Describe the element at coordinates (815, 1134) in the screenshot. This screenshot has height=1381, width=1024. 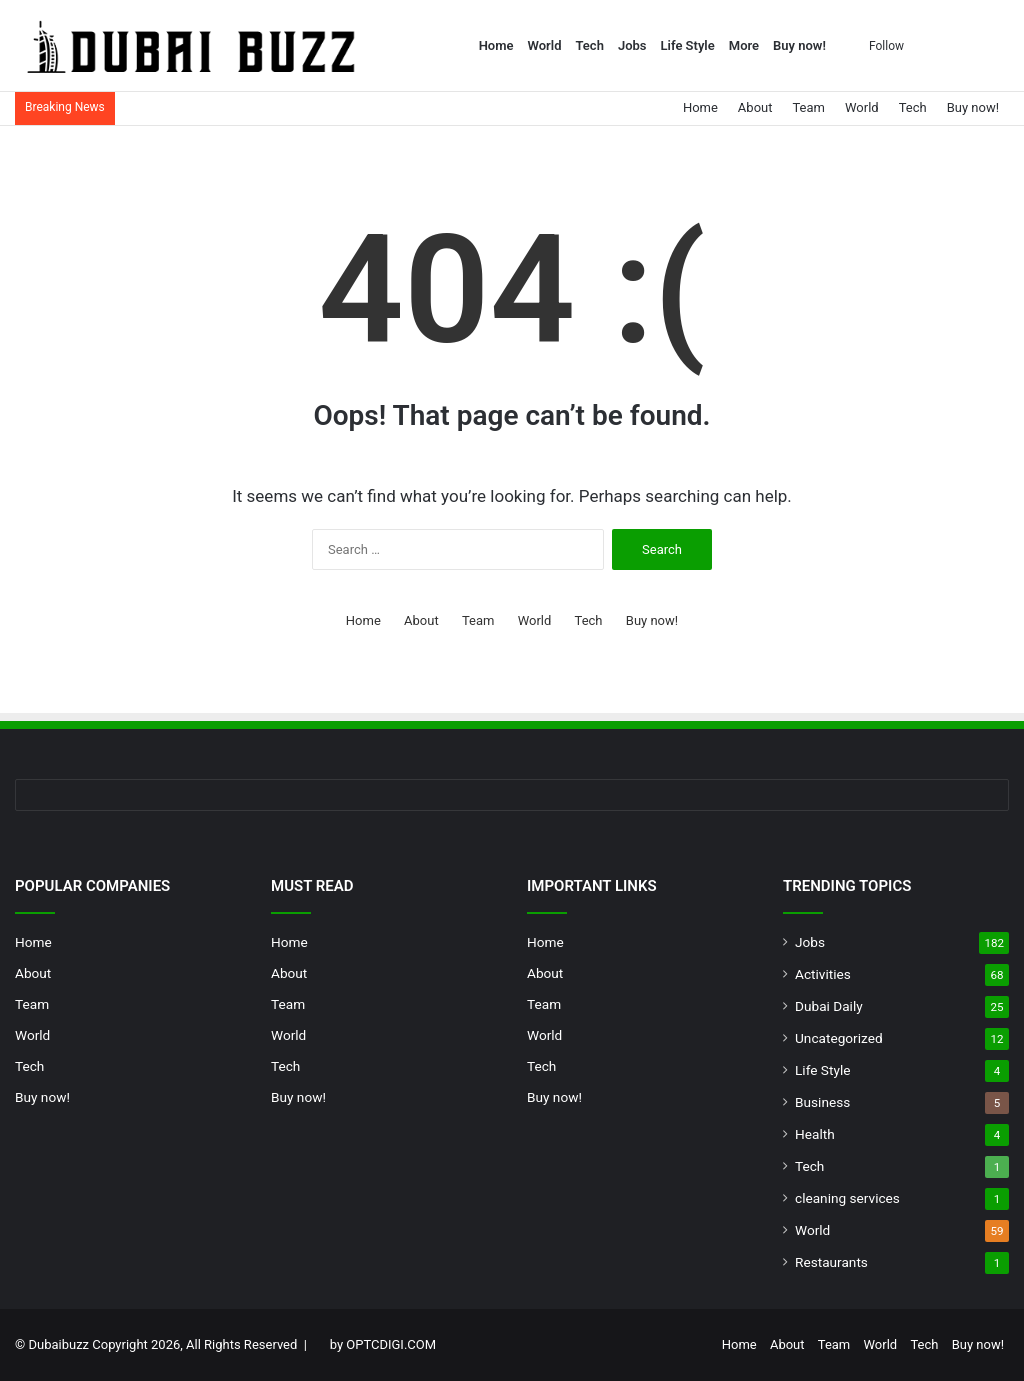
I see `Health` at that location.